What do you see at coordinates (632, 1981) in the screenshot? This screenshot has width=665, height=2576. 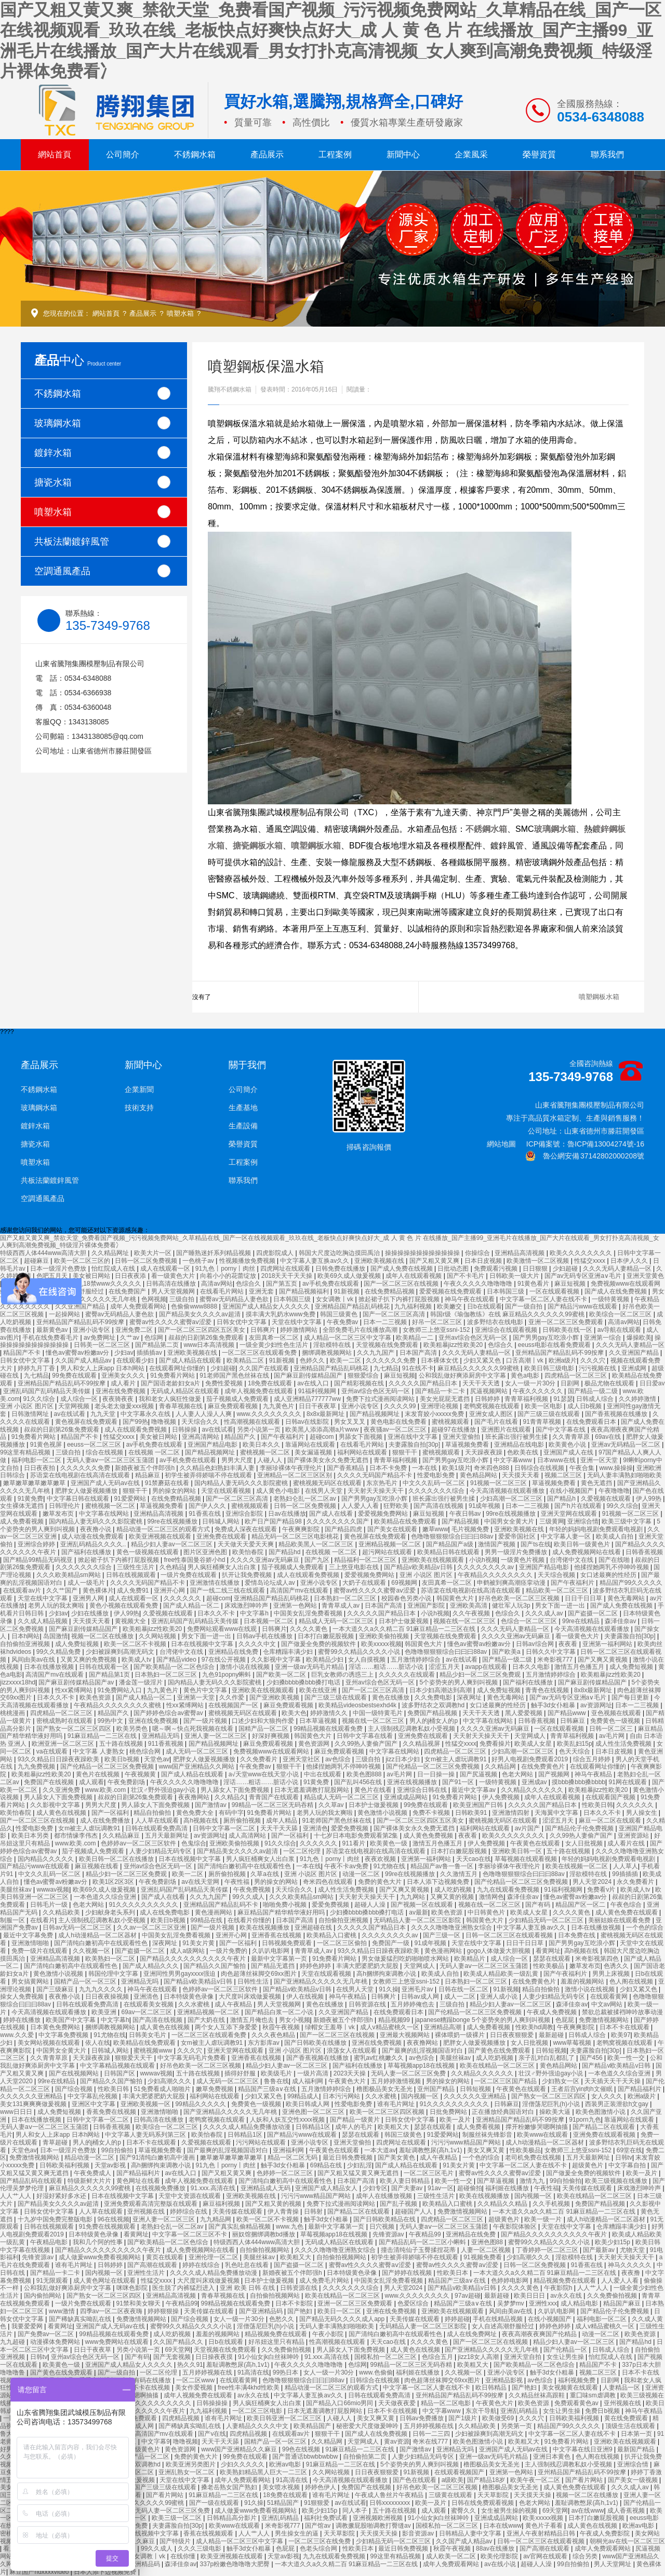 I see `色人阁在线视频` at bounding box center [632, 1981].